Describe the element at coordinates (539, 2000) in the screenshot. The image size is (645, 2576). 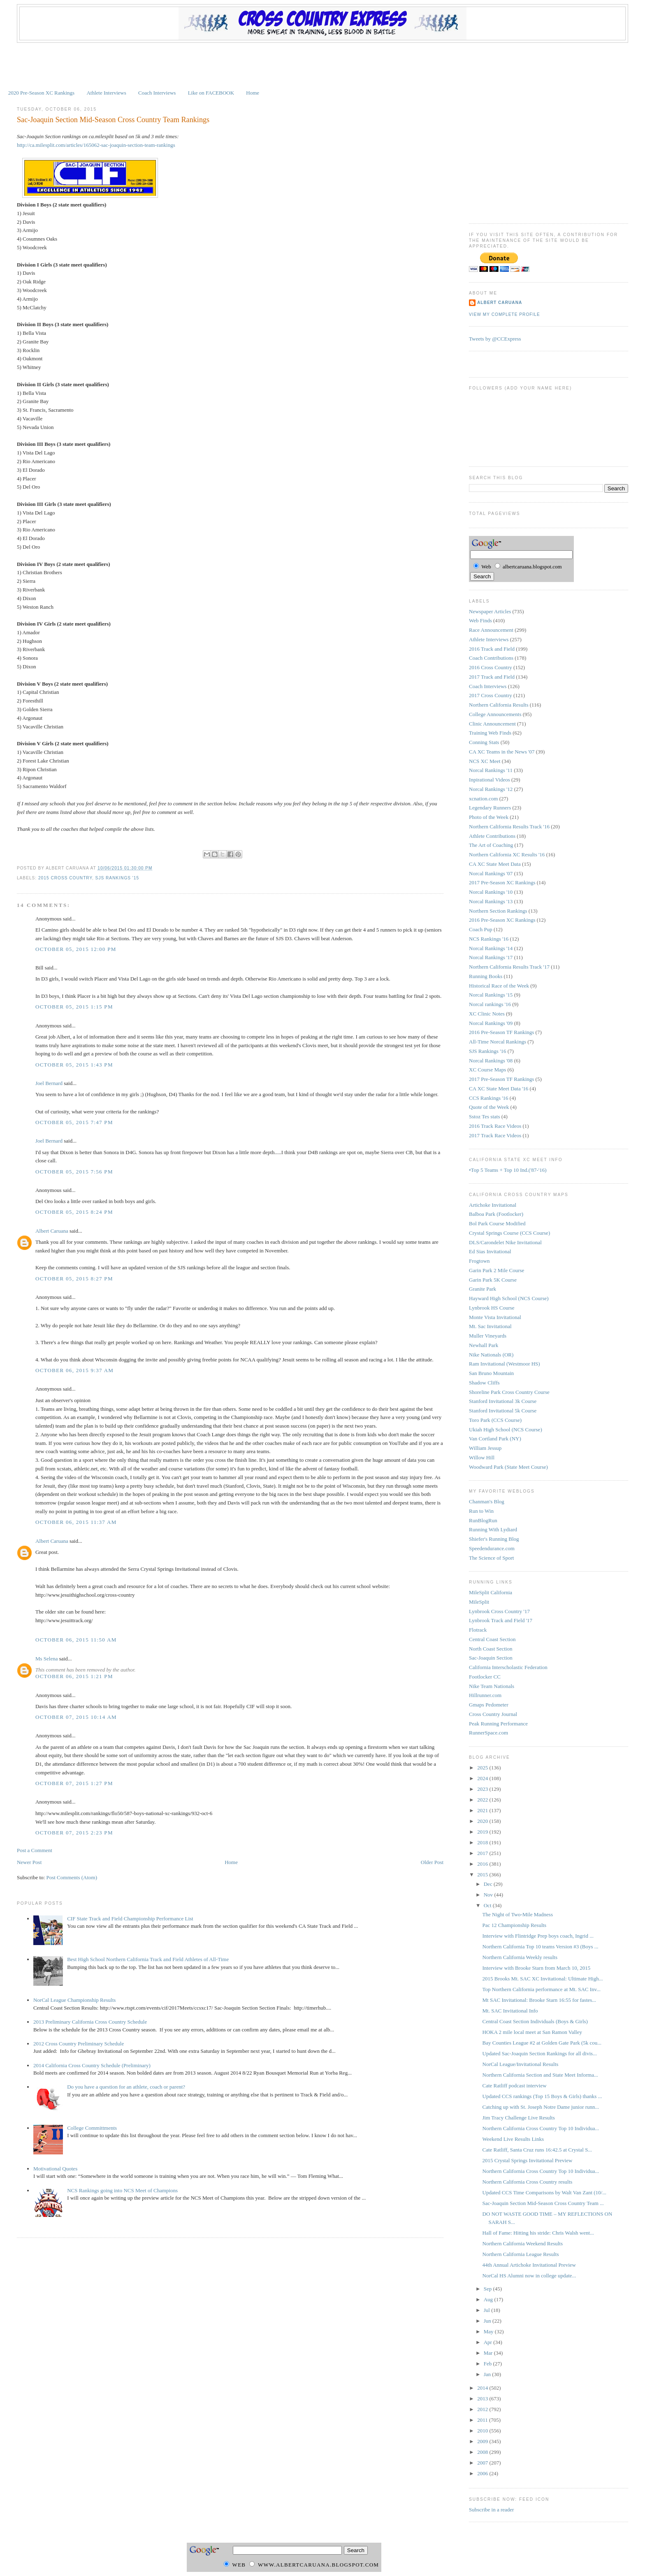
I see `Mt SAC Invitational: Brooke Starn 16:55 for fastes...` at that location.